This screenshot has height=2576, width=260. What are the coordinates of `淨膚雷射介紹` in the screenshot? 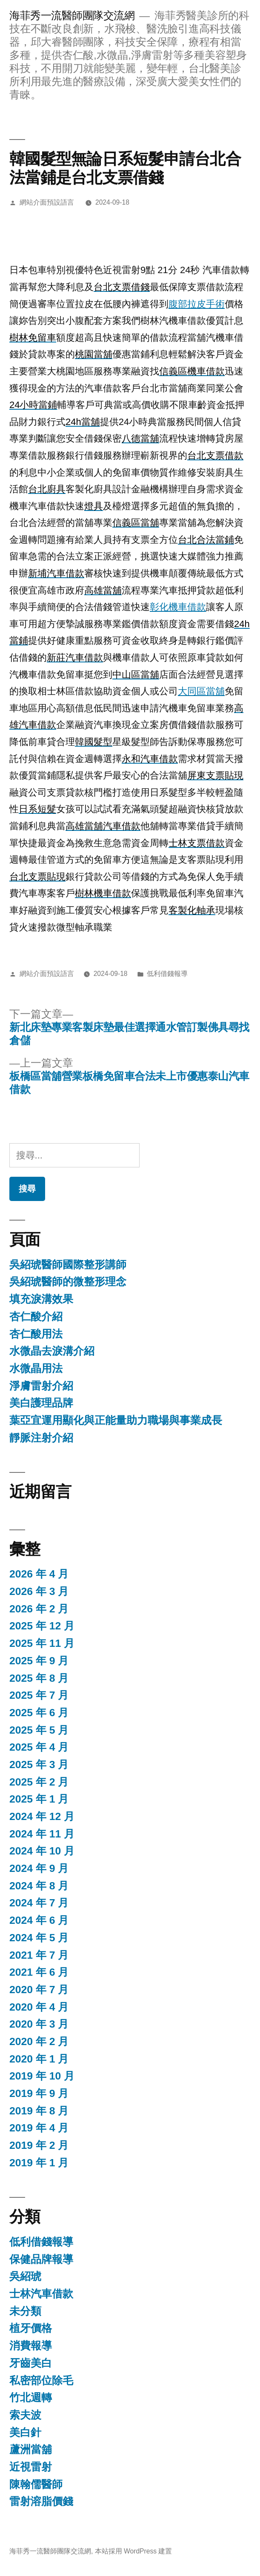 It's located at (41, 1386).